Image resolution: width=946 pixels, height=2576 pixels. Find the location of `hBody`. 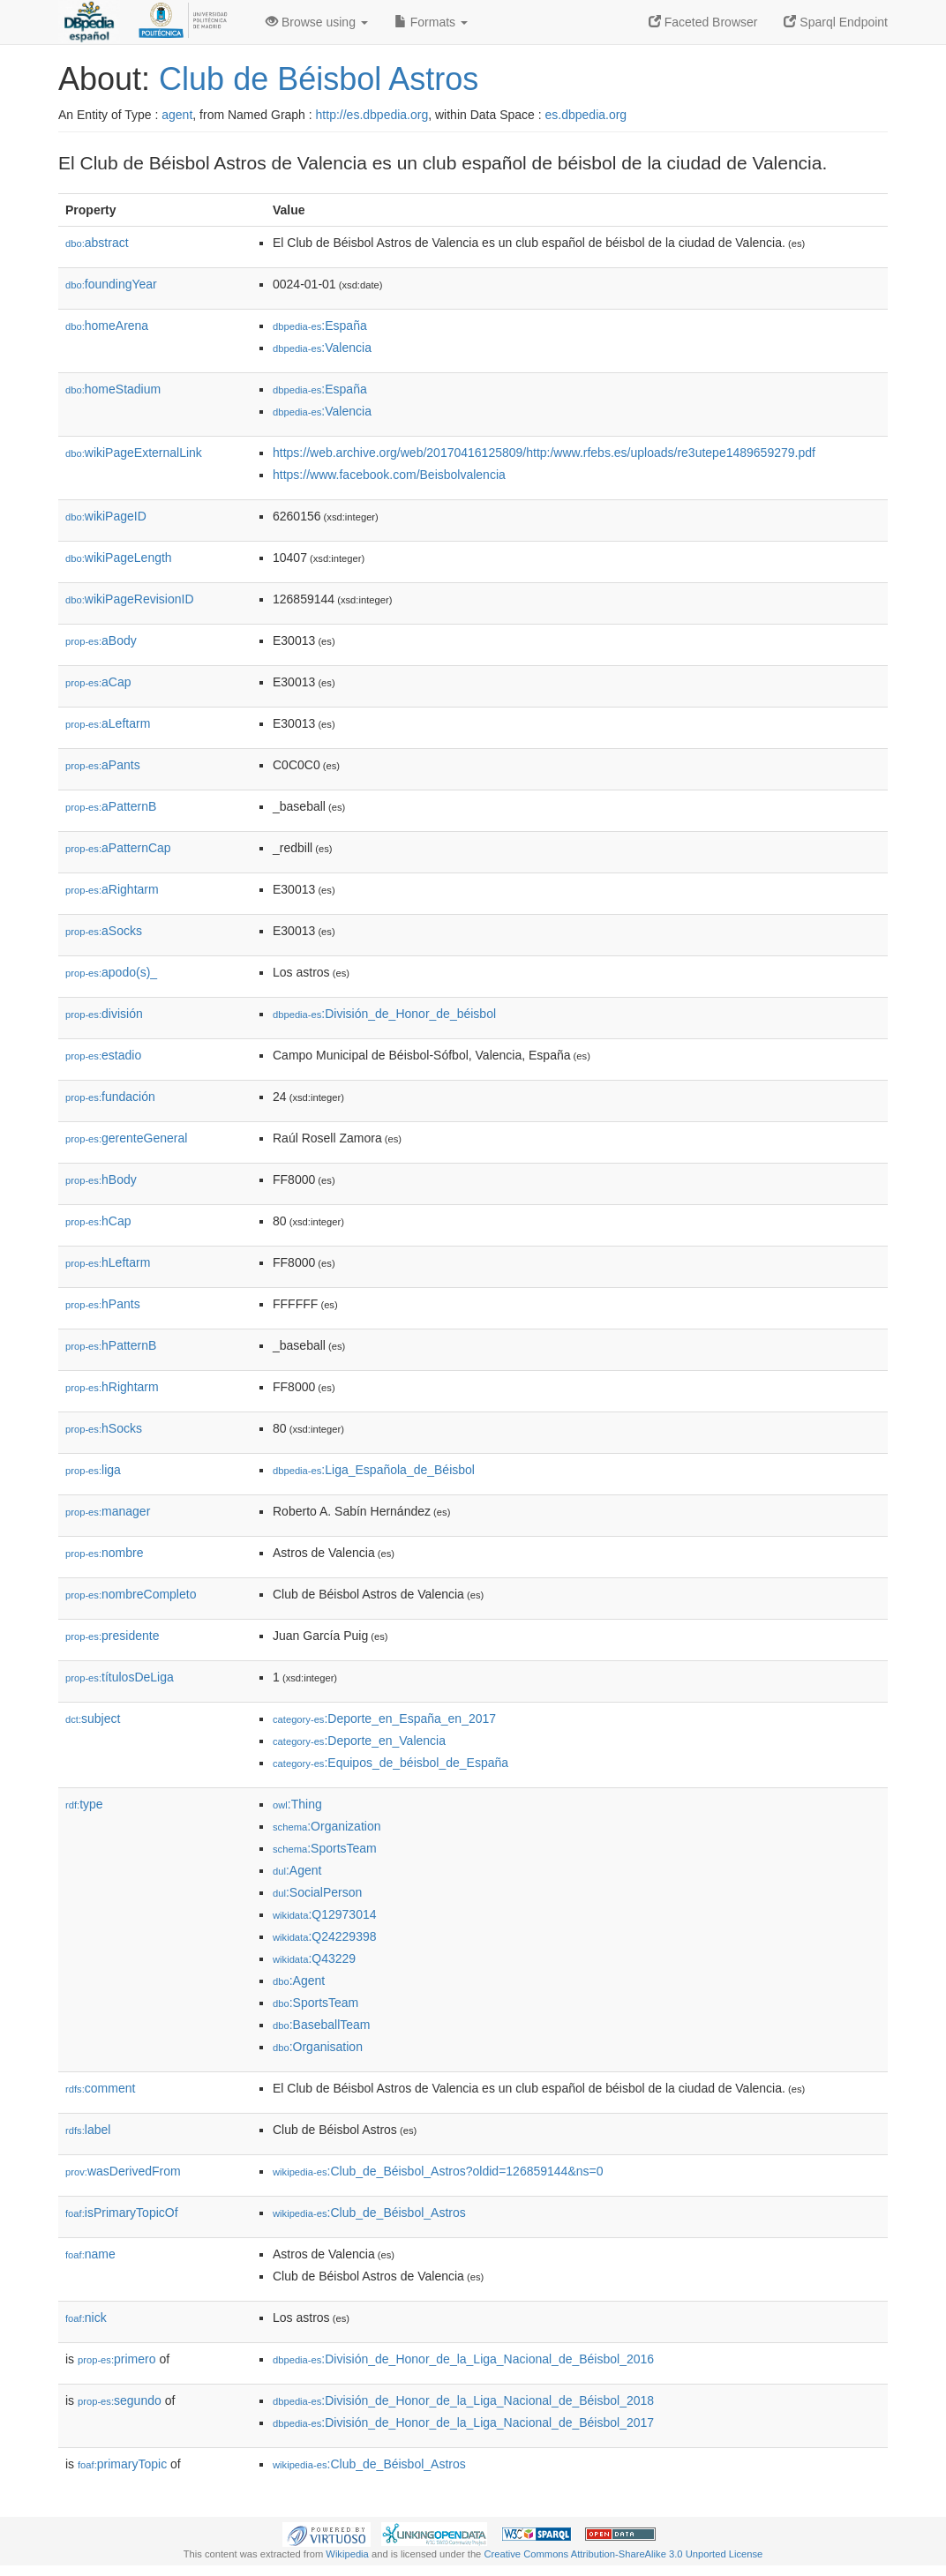

hBody is located at coordinates (101, 1179).